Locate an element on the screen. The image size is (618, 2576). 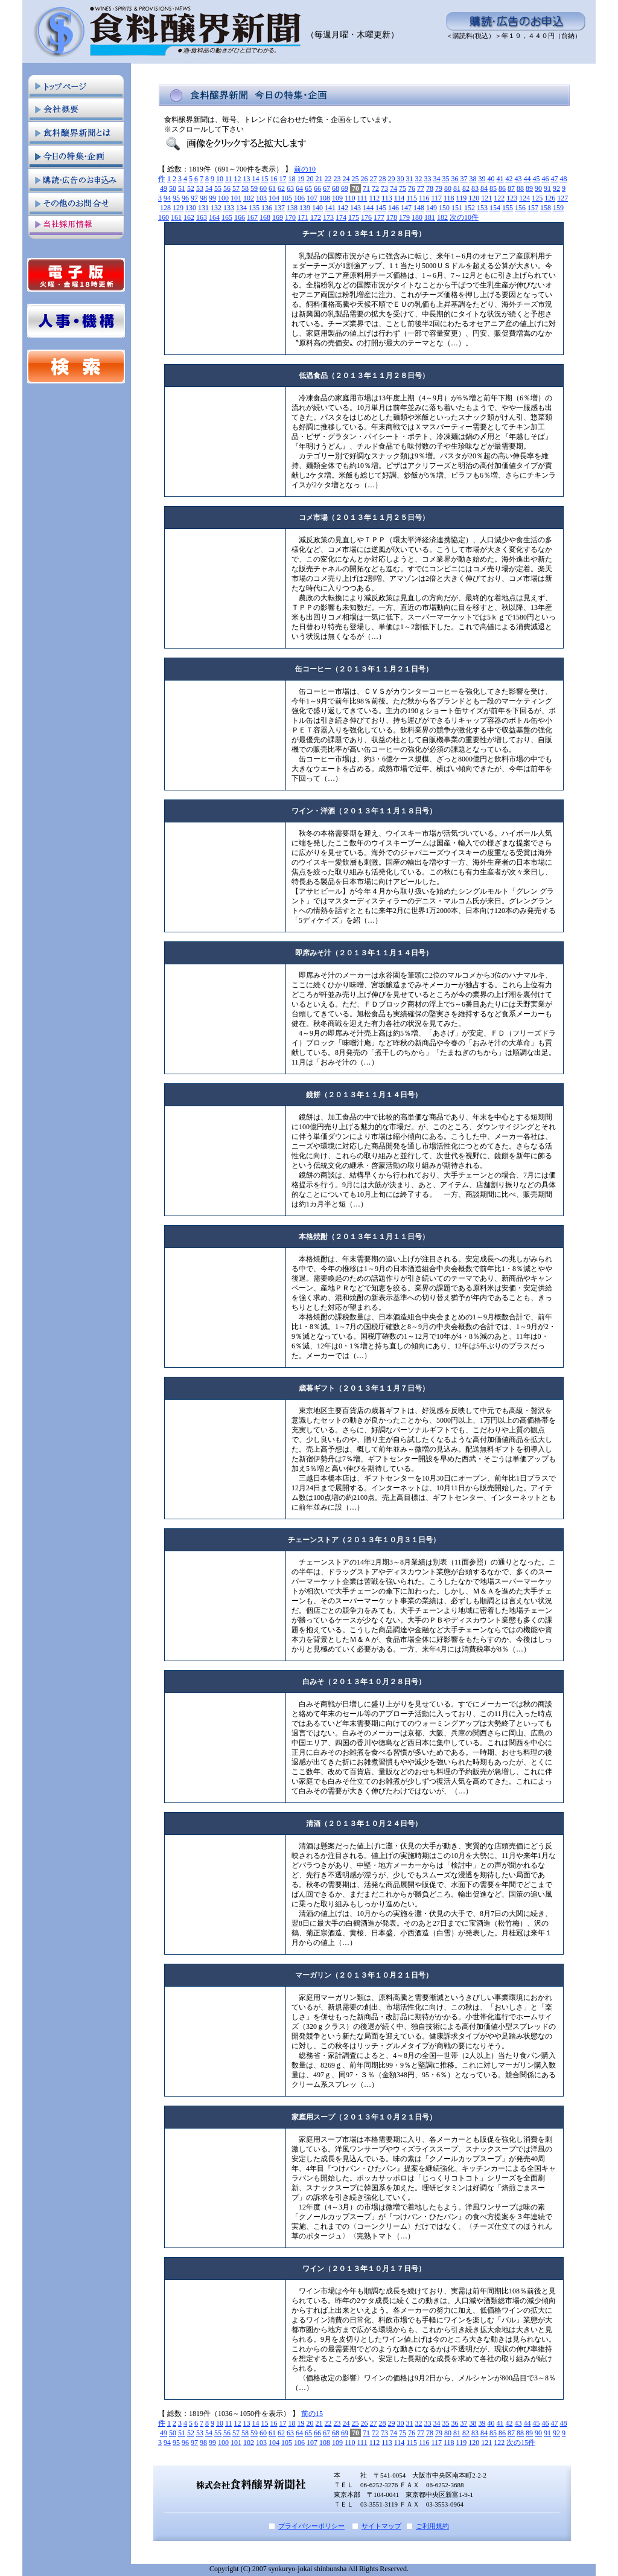
168 is located at coordinates (265, 217).